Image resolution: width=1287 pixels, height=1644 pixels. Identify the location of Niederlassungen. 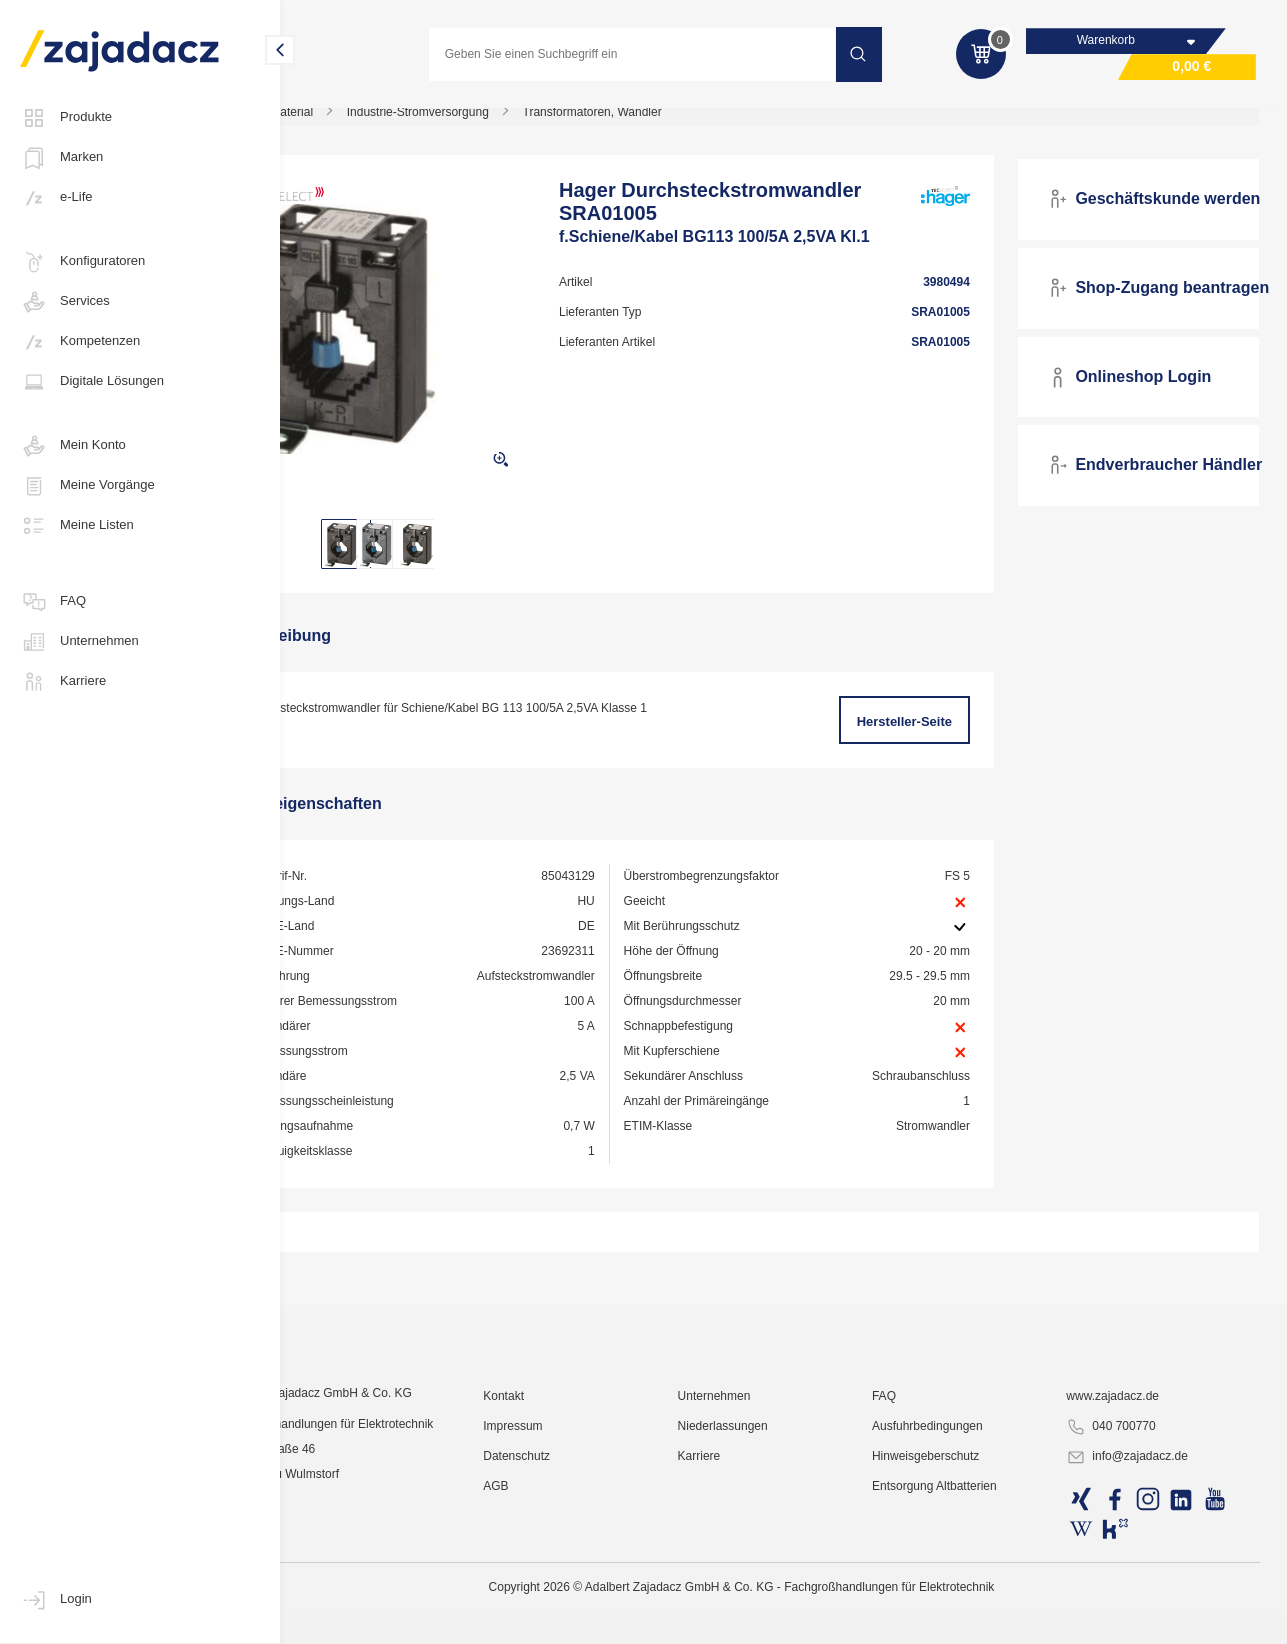
(770, 1589).